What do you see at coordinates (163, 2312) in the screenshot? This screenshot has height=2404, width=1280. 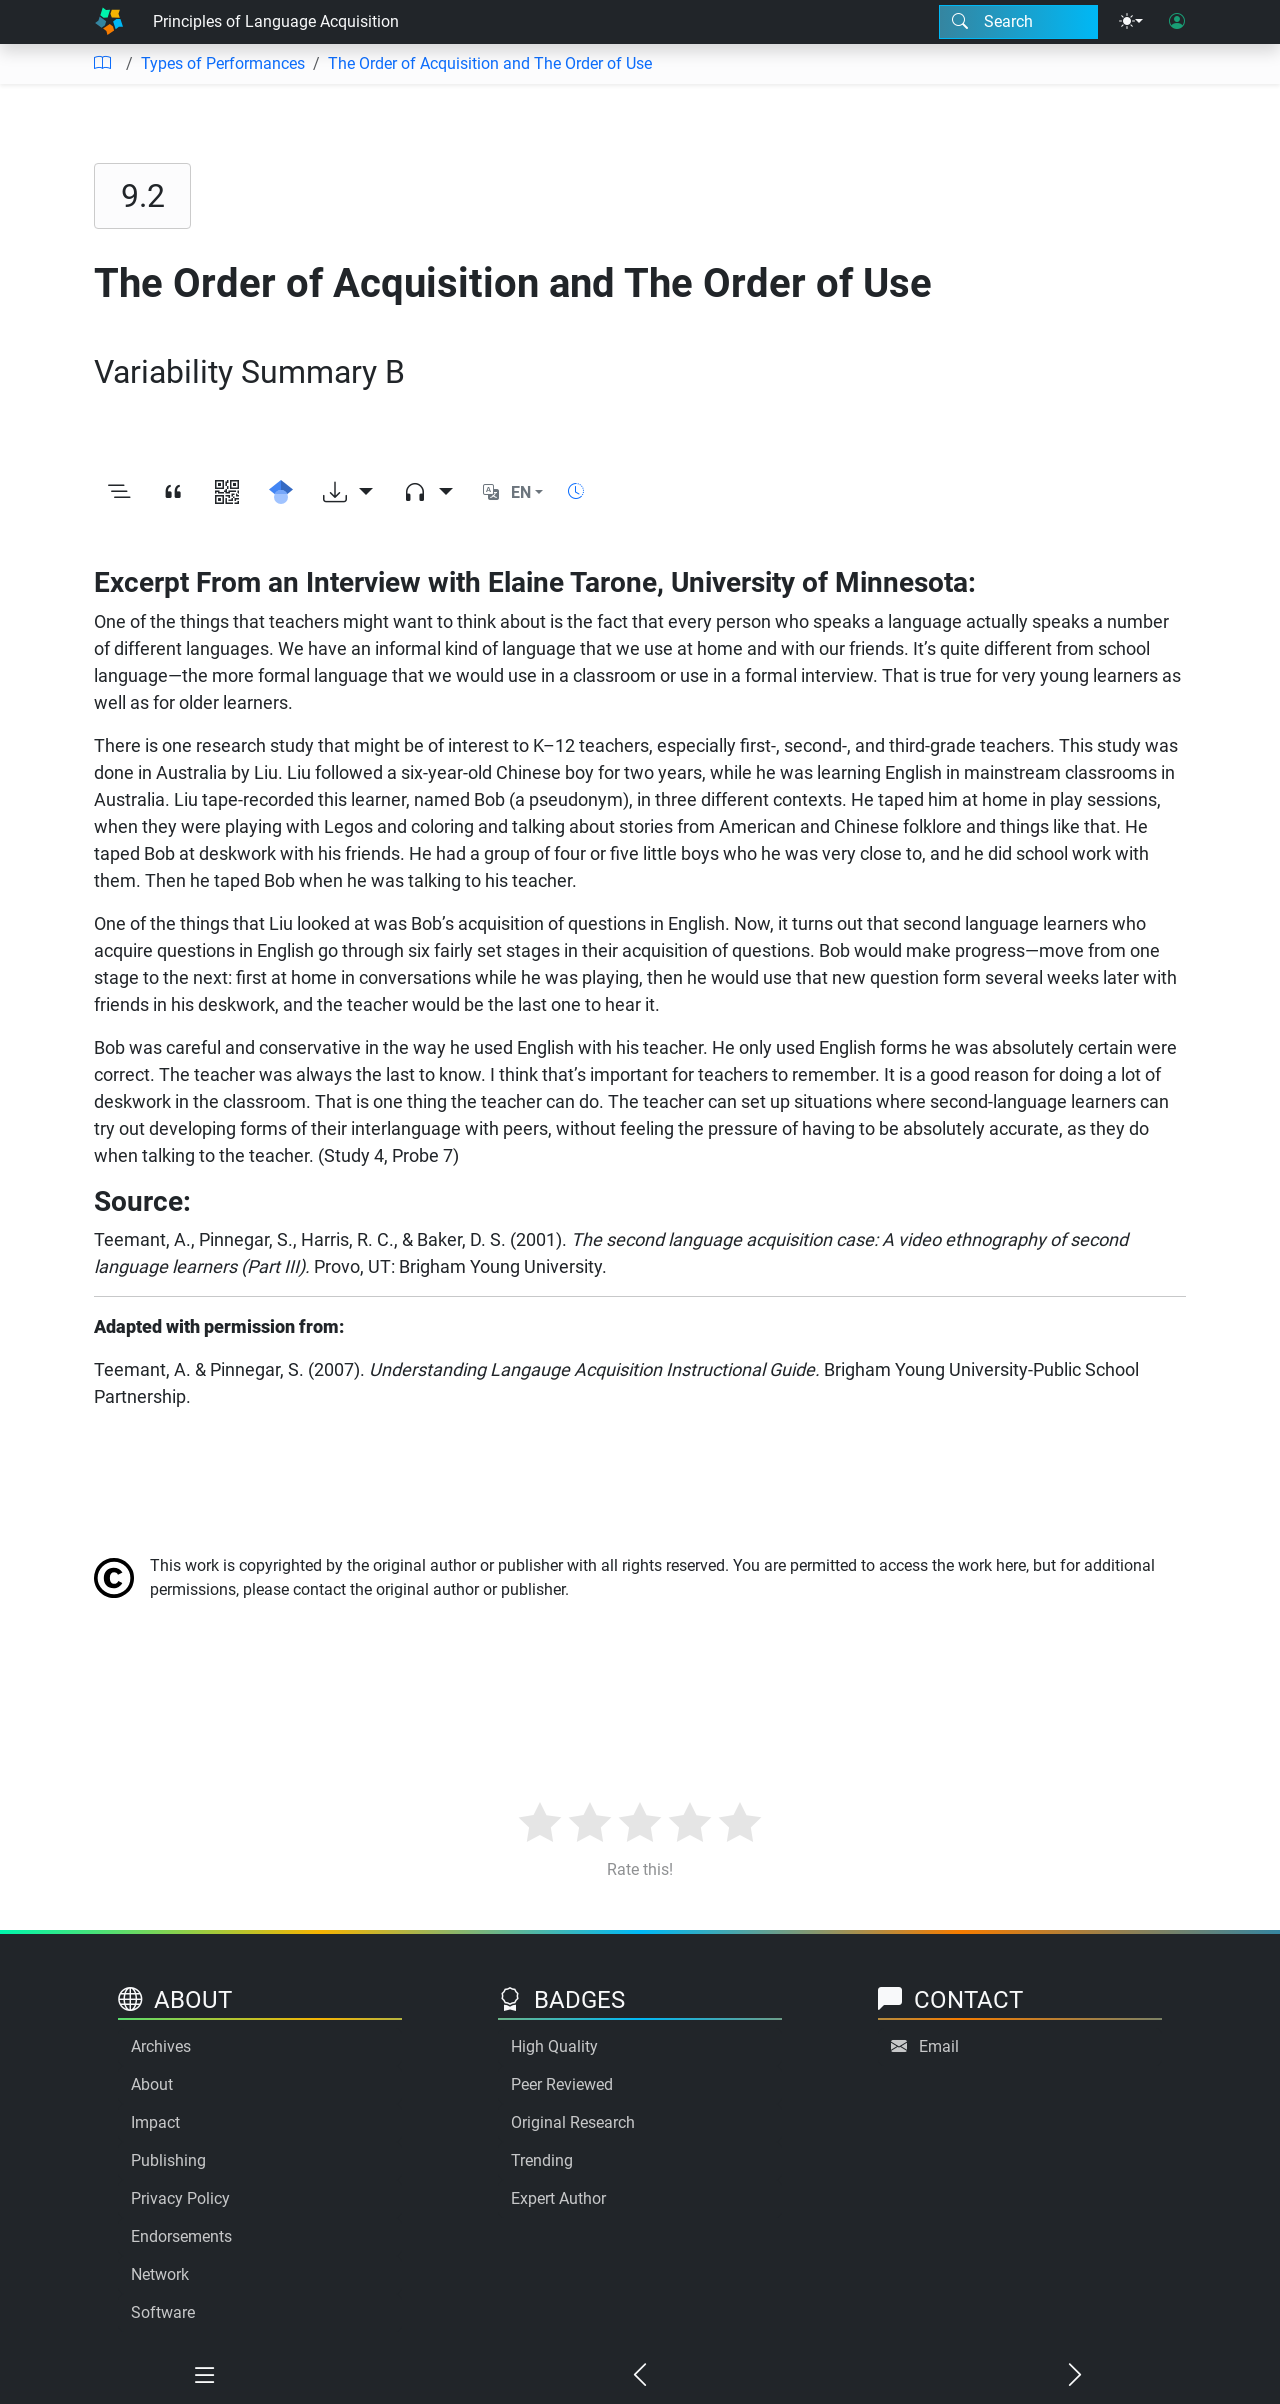 I see `Software` at bounding box center [163, 2312].